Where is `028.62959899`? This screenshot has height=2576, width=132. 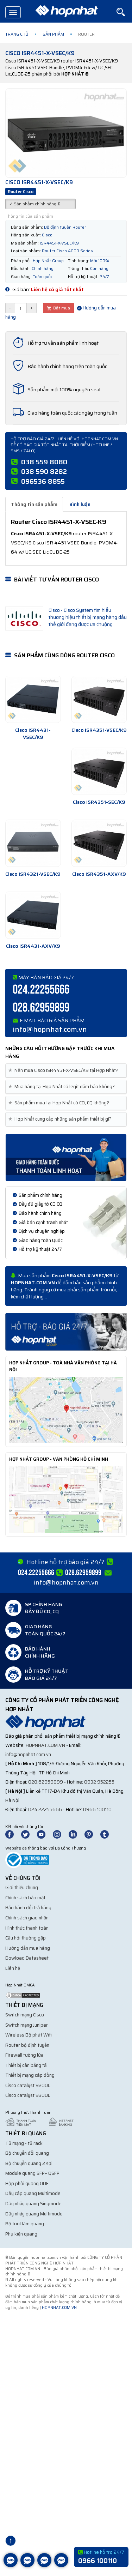
028.62959899 is located at coordinates (41, 1007).